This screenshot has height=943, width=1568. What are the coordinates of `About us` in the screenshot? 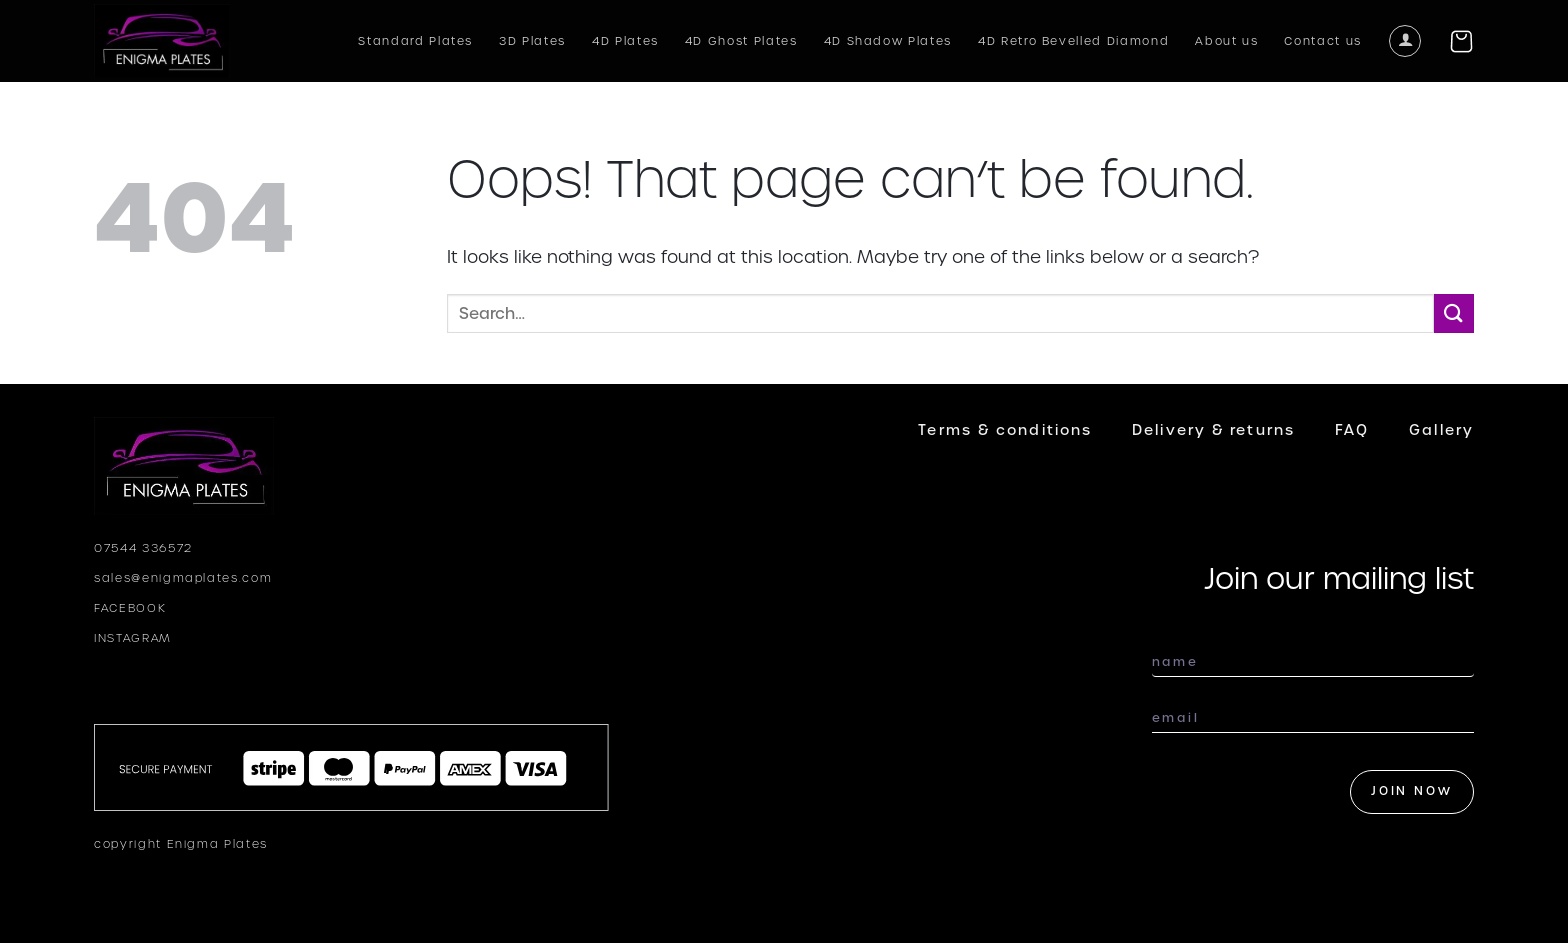 It's located at (1226, 41).